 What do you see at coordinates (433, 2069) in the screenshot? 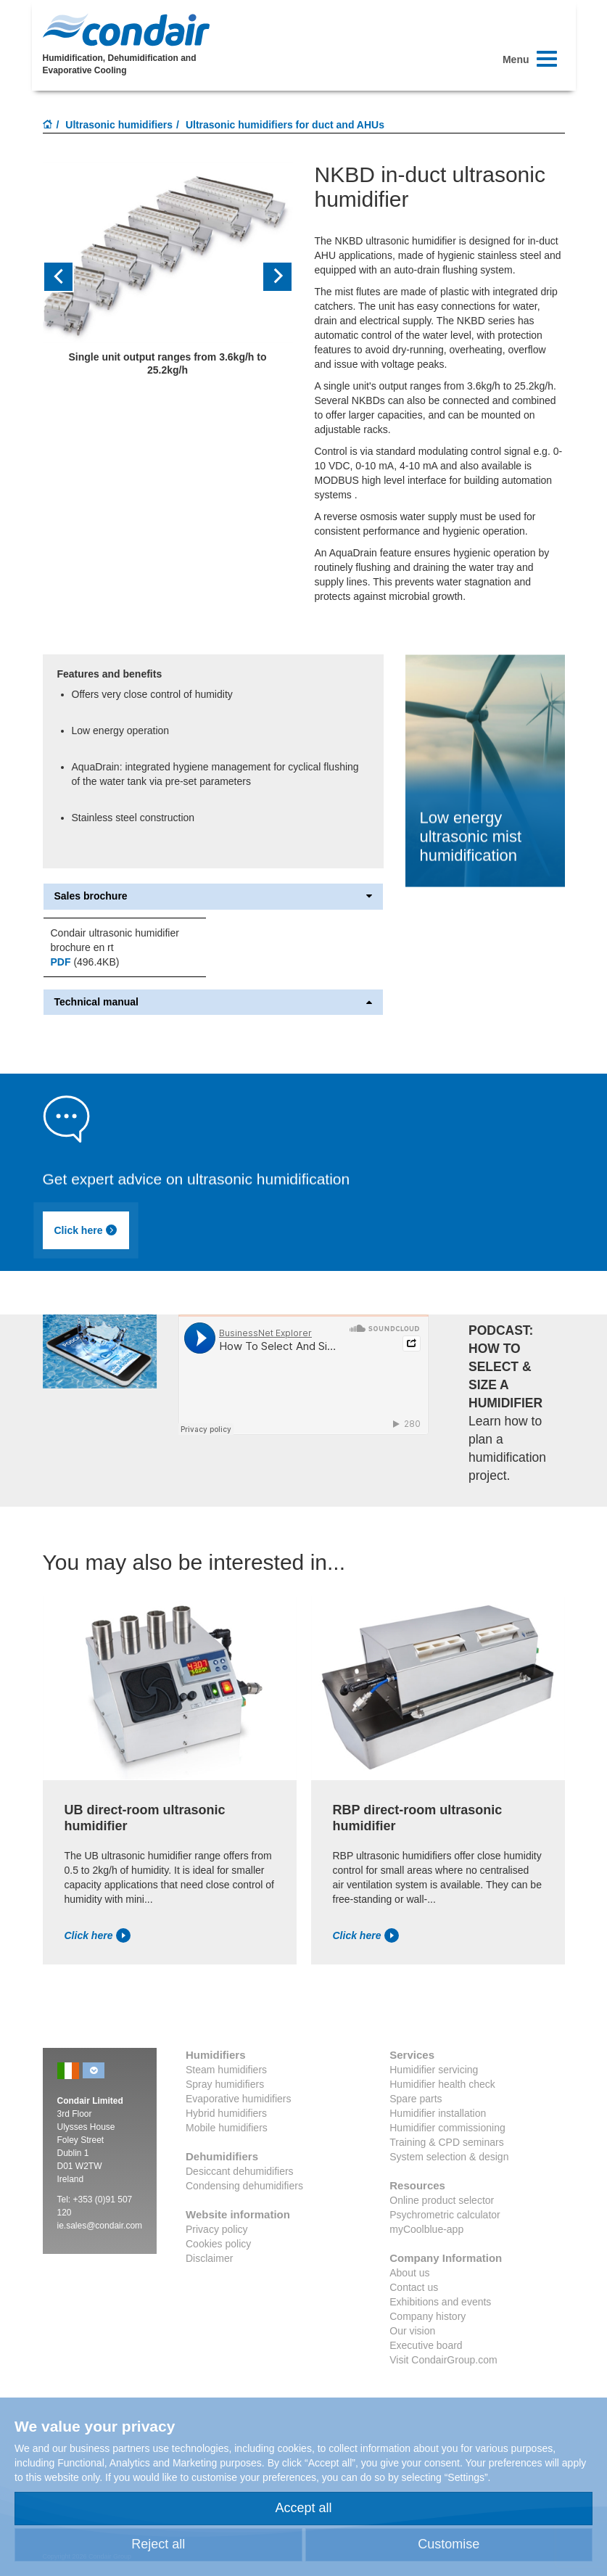
I see `Humidifier servicing` at bounding box center [433, 2069].